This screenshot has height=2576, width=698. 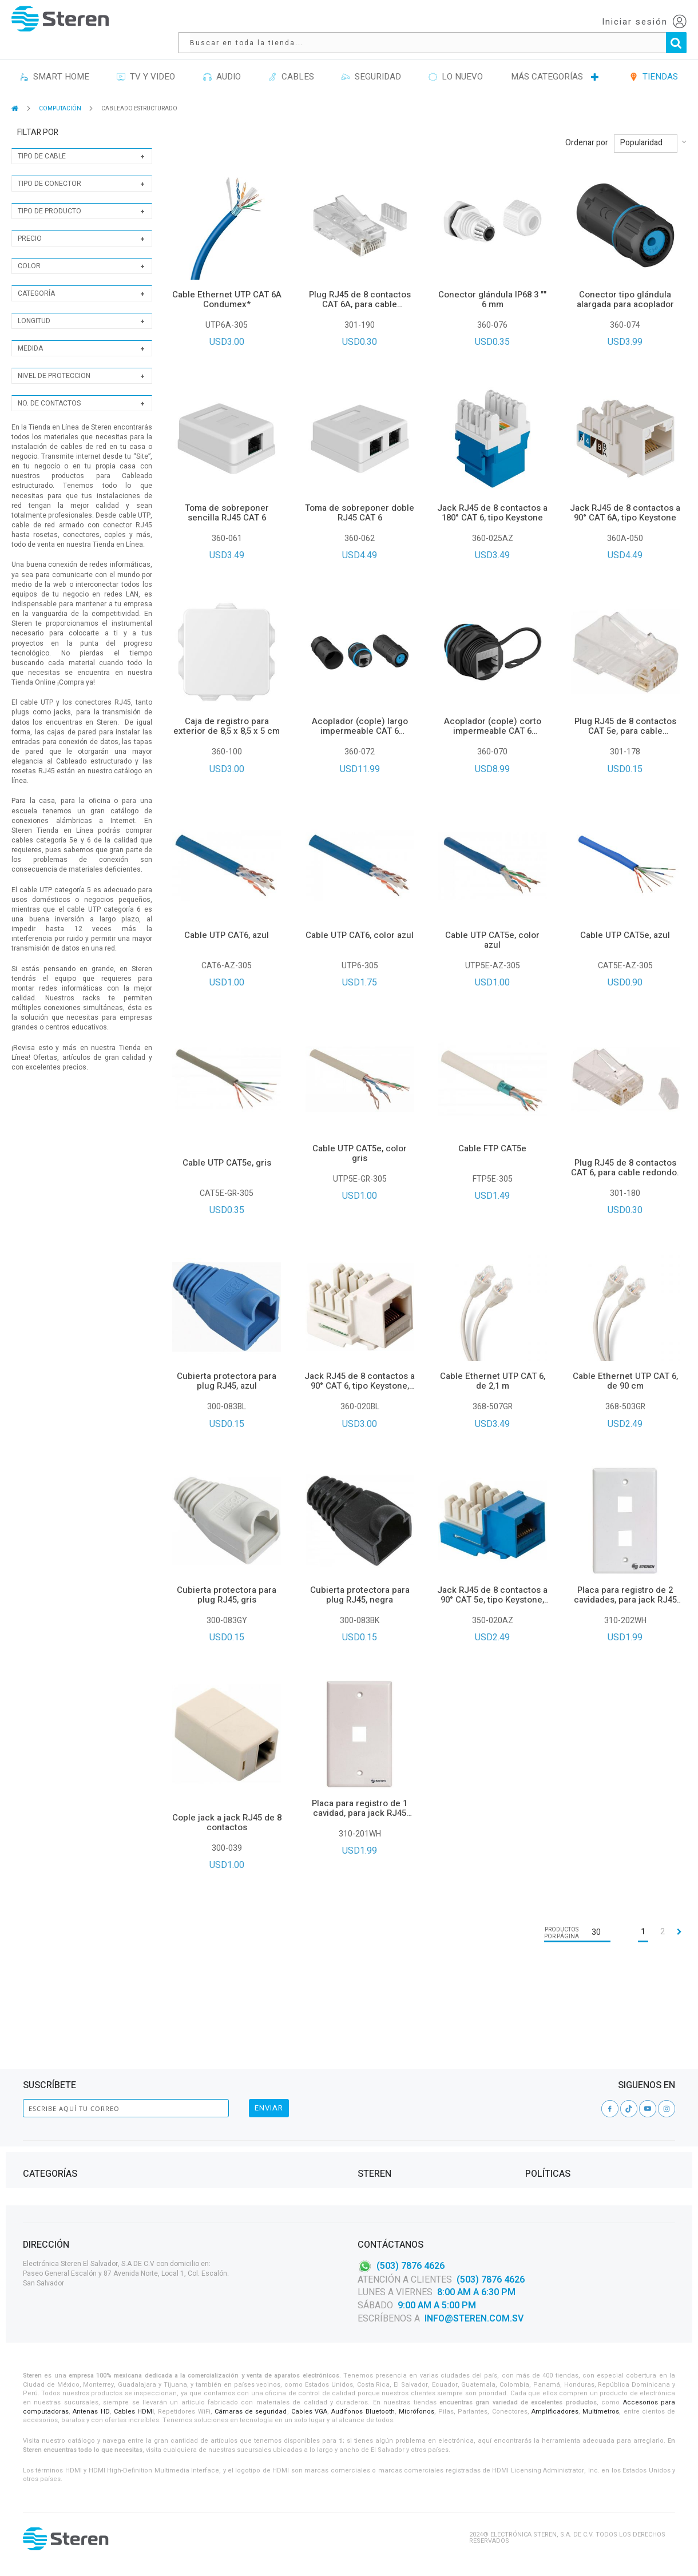 I want to click on Tipo de conector [tab], so click(x=49, y=167).